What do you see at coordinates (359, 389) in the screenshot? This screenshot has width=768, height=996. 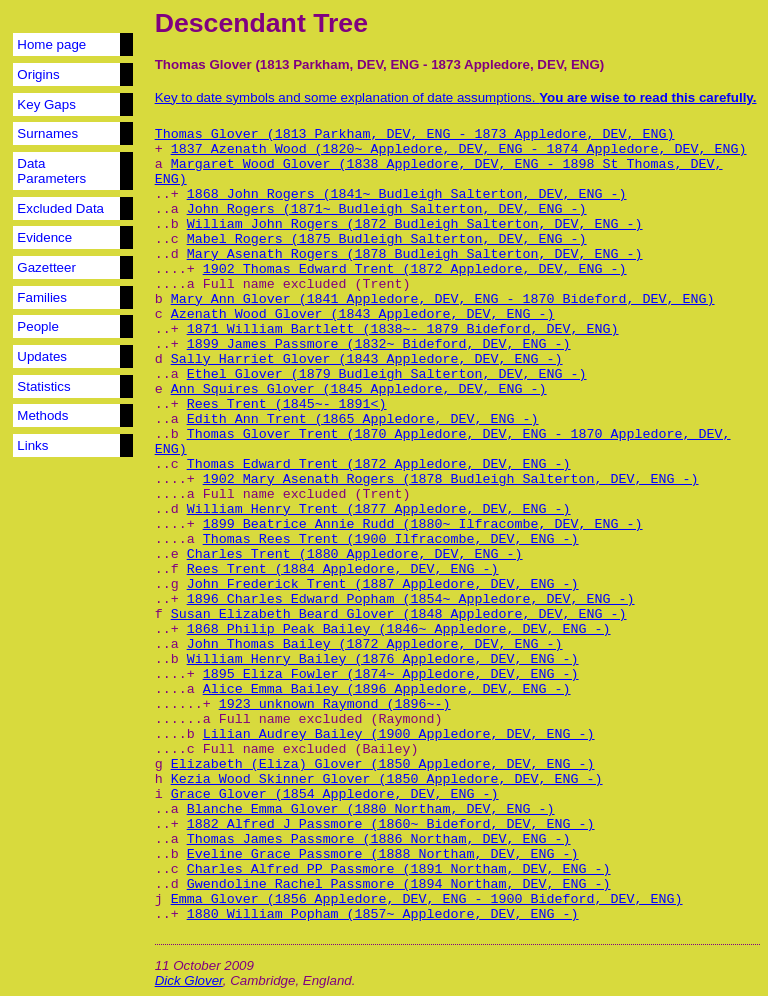 I see `Ann Squires Glover (1845 Appledore, DEV, ENG -)` at bounding box center [359, 389].